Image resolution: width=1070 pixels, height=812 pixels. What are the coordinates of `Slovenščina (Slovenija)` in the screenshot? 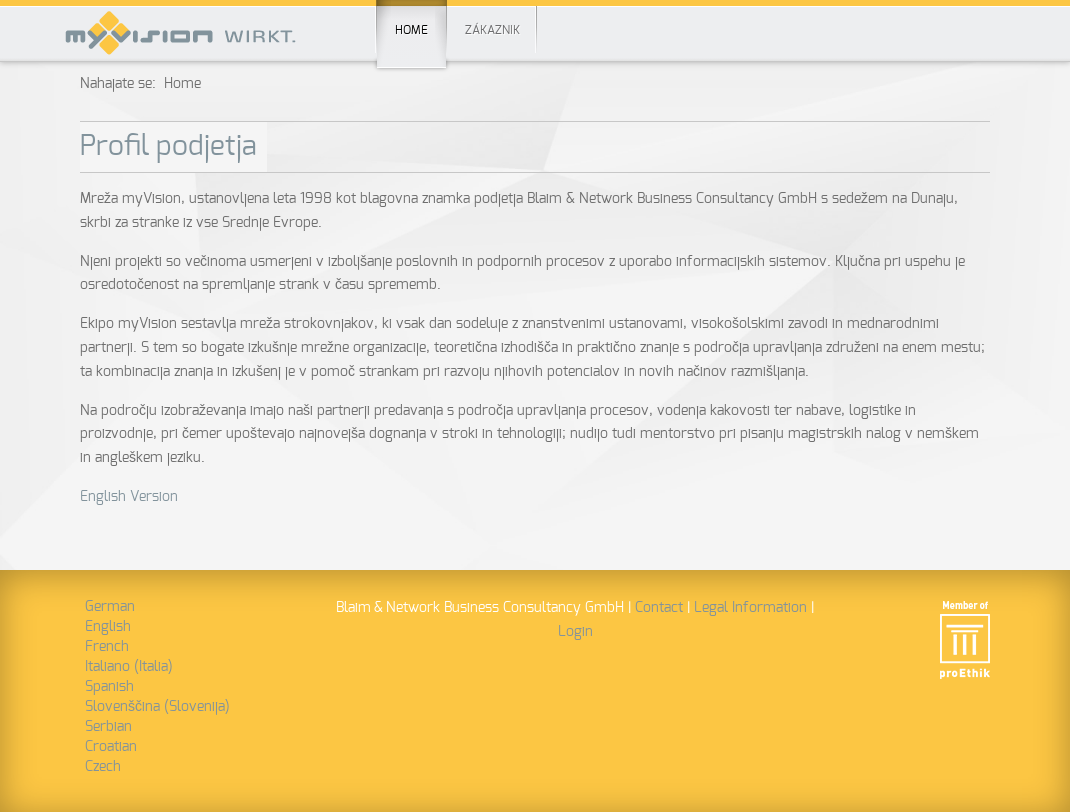 It's located at (157, 707).